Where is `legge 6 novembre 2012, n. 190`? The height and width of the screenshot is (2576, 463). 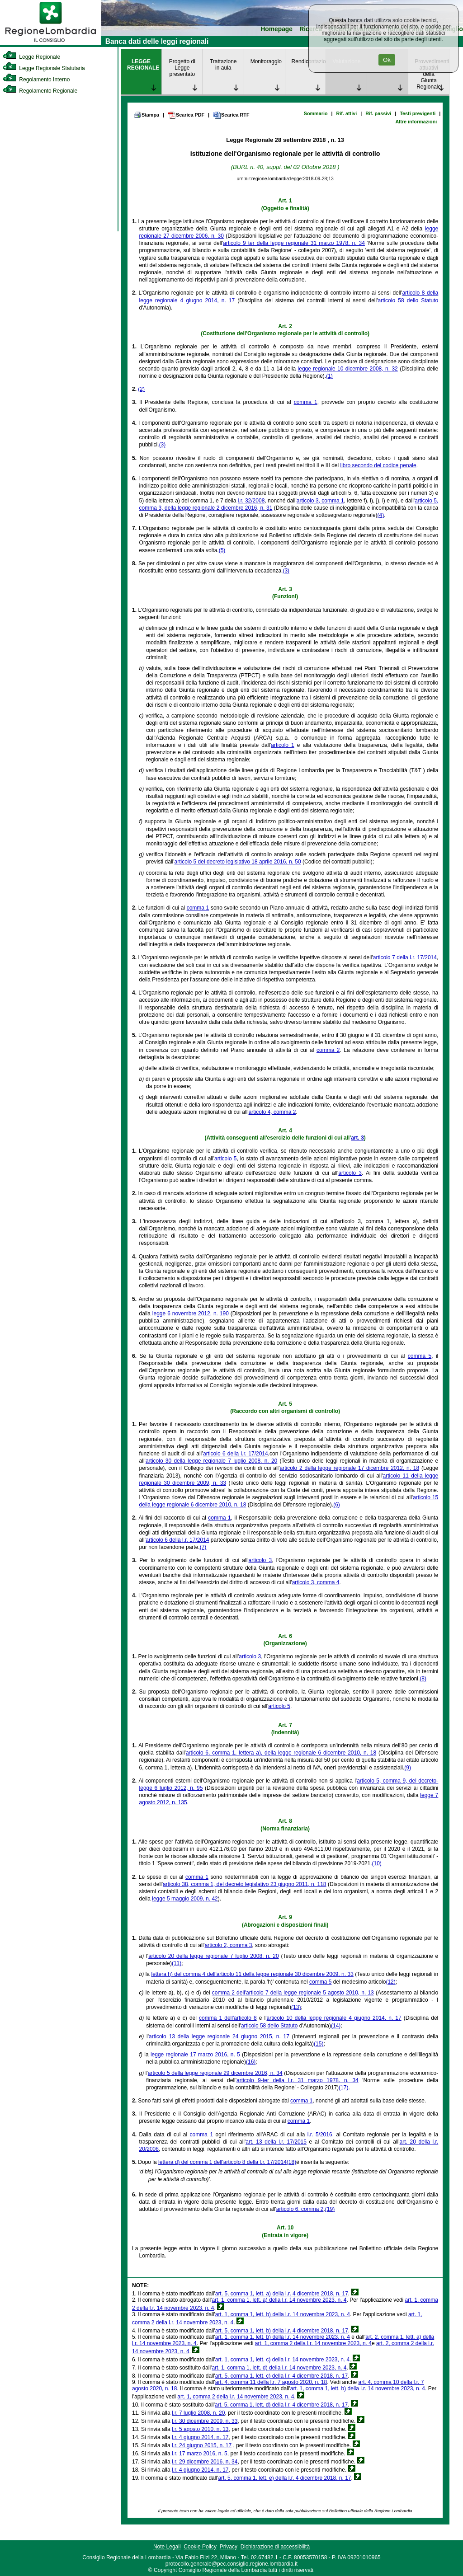 legge 6 novembre 2012, n. 190 is located at coordinates (190, 1313).